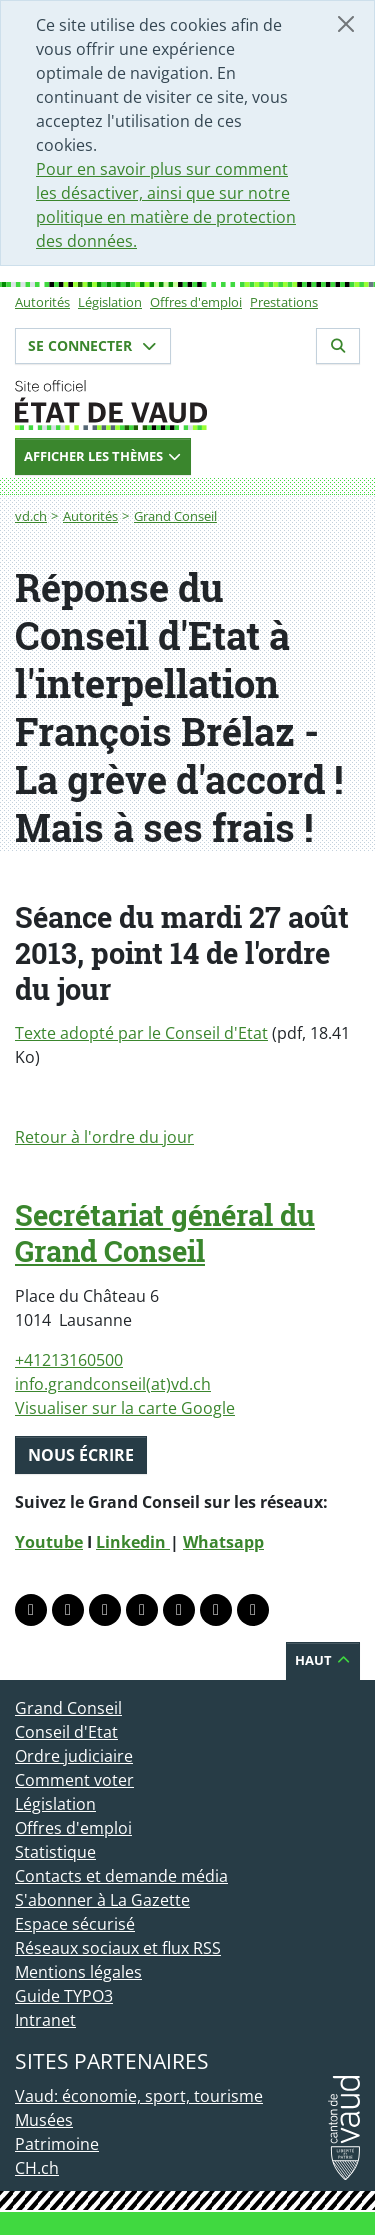 Image resolution: width=375 pixels, height=2235 pixels. Describe the element at coordinates (75, 1924) in the screenshot. I see `Espace sécurisé` at that location.